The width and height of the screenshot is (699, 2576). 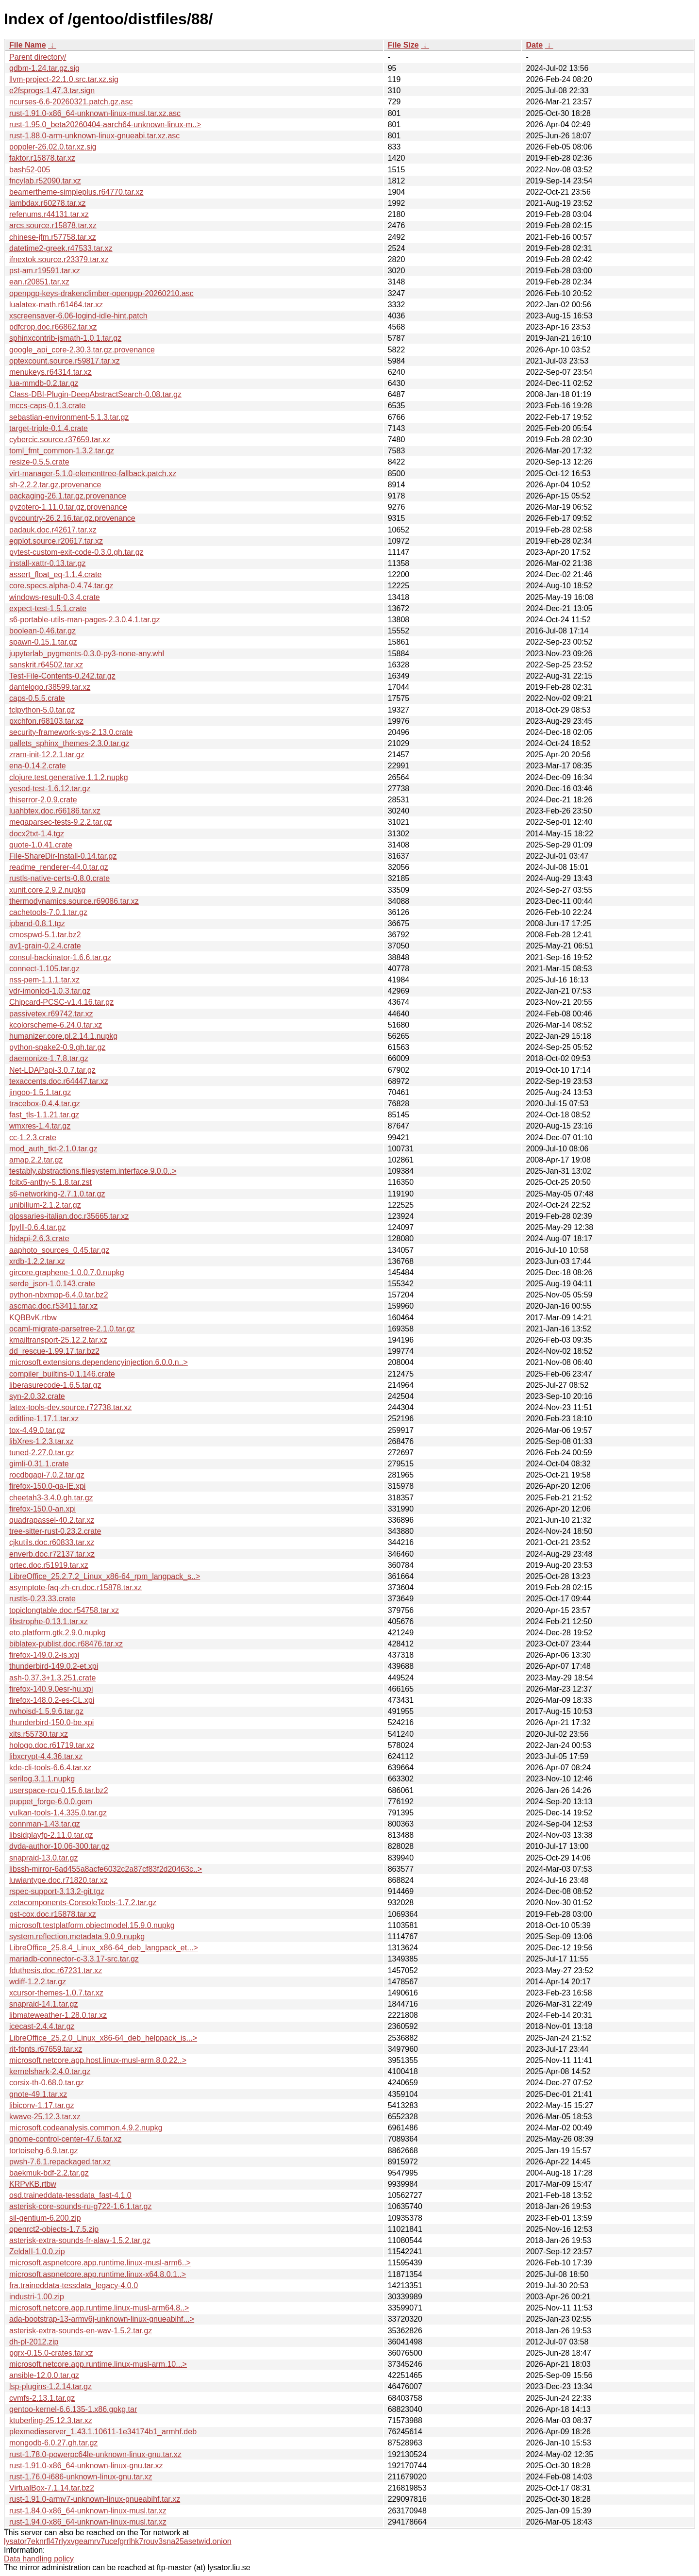 I want to click on zetacomponents-ConsoleTools-1.7.2.tar.gz, so click(x=82, y=1902).